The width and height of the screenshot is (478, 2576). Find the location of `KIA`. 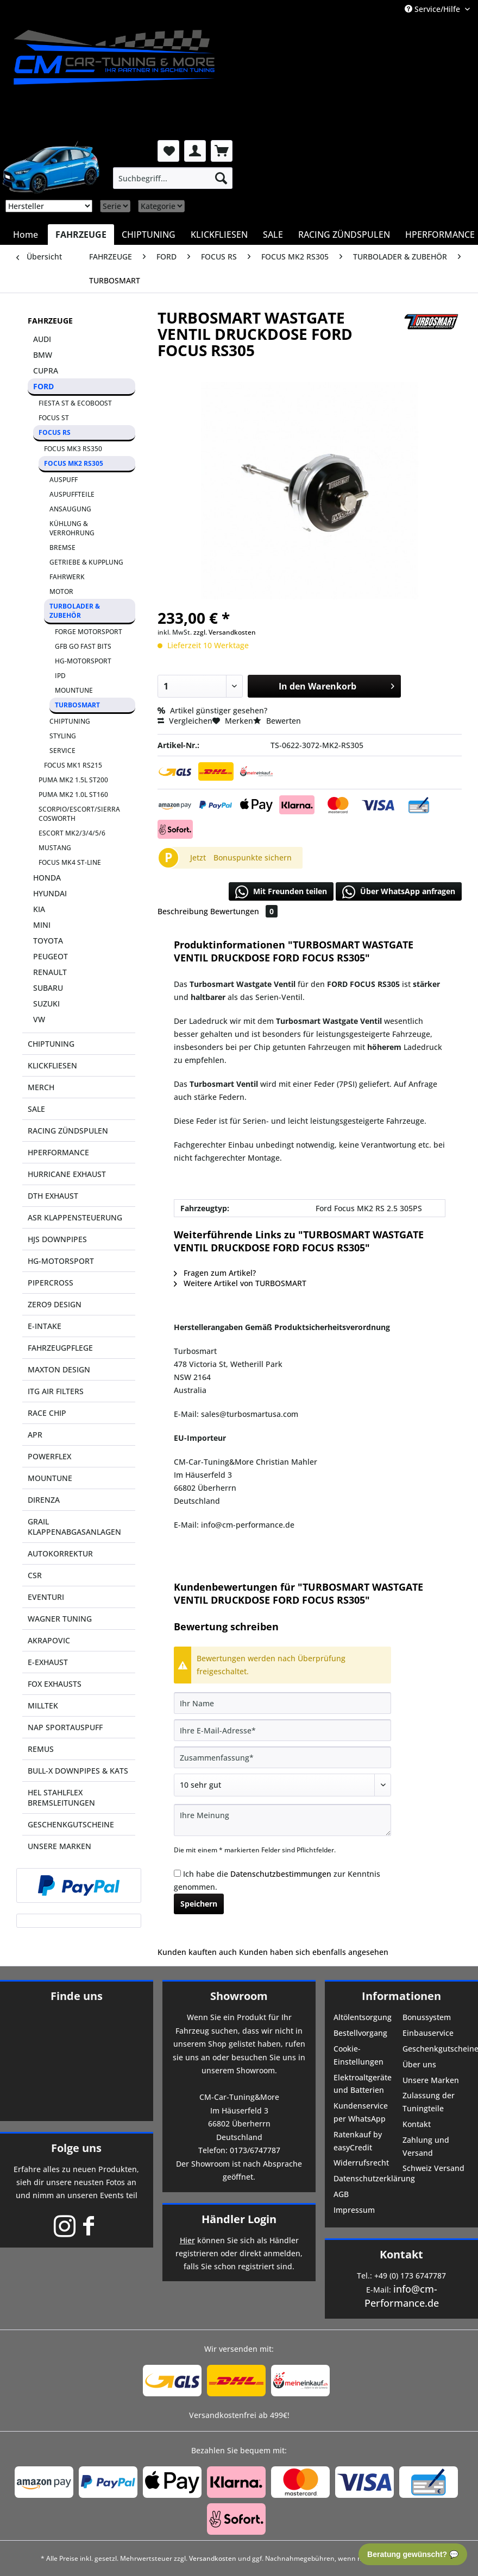

KIA is located at coordinates (39, 909).